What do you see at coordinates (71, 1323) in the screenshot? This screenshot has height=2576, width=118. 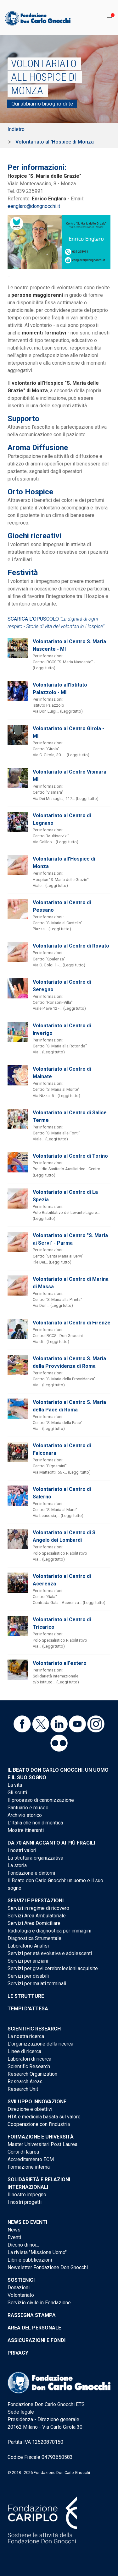 I see `Volontariato al Centro di Firenze` at bounding box center [71, 1323].